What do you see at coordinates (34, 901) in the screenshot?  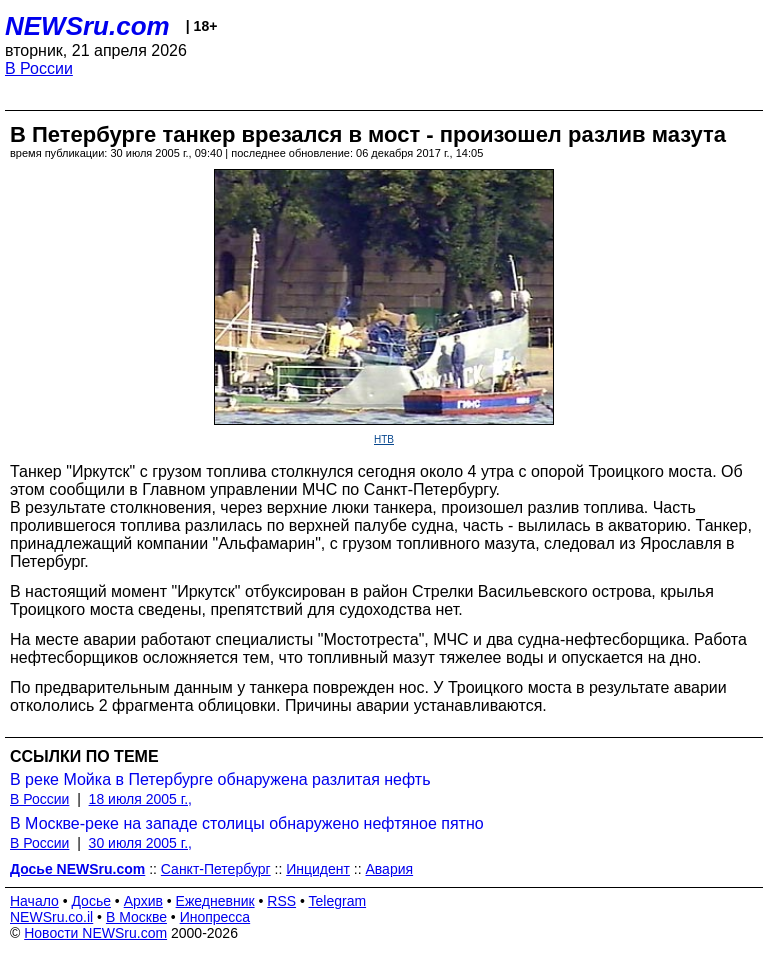 I see `Начало` at bounding box center [34, 901].